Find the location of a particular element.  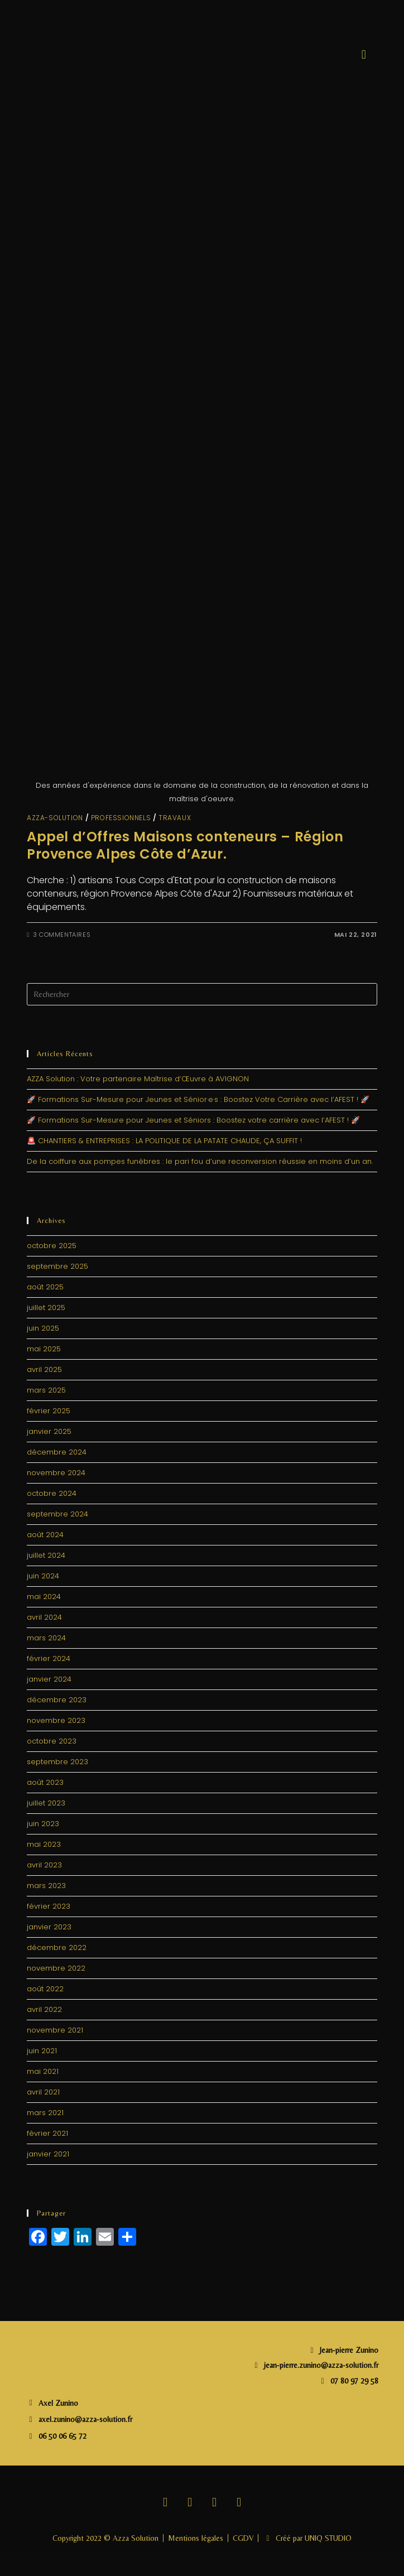

[button] is located at coordinates (363, 54).